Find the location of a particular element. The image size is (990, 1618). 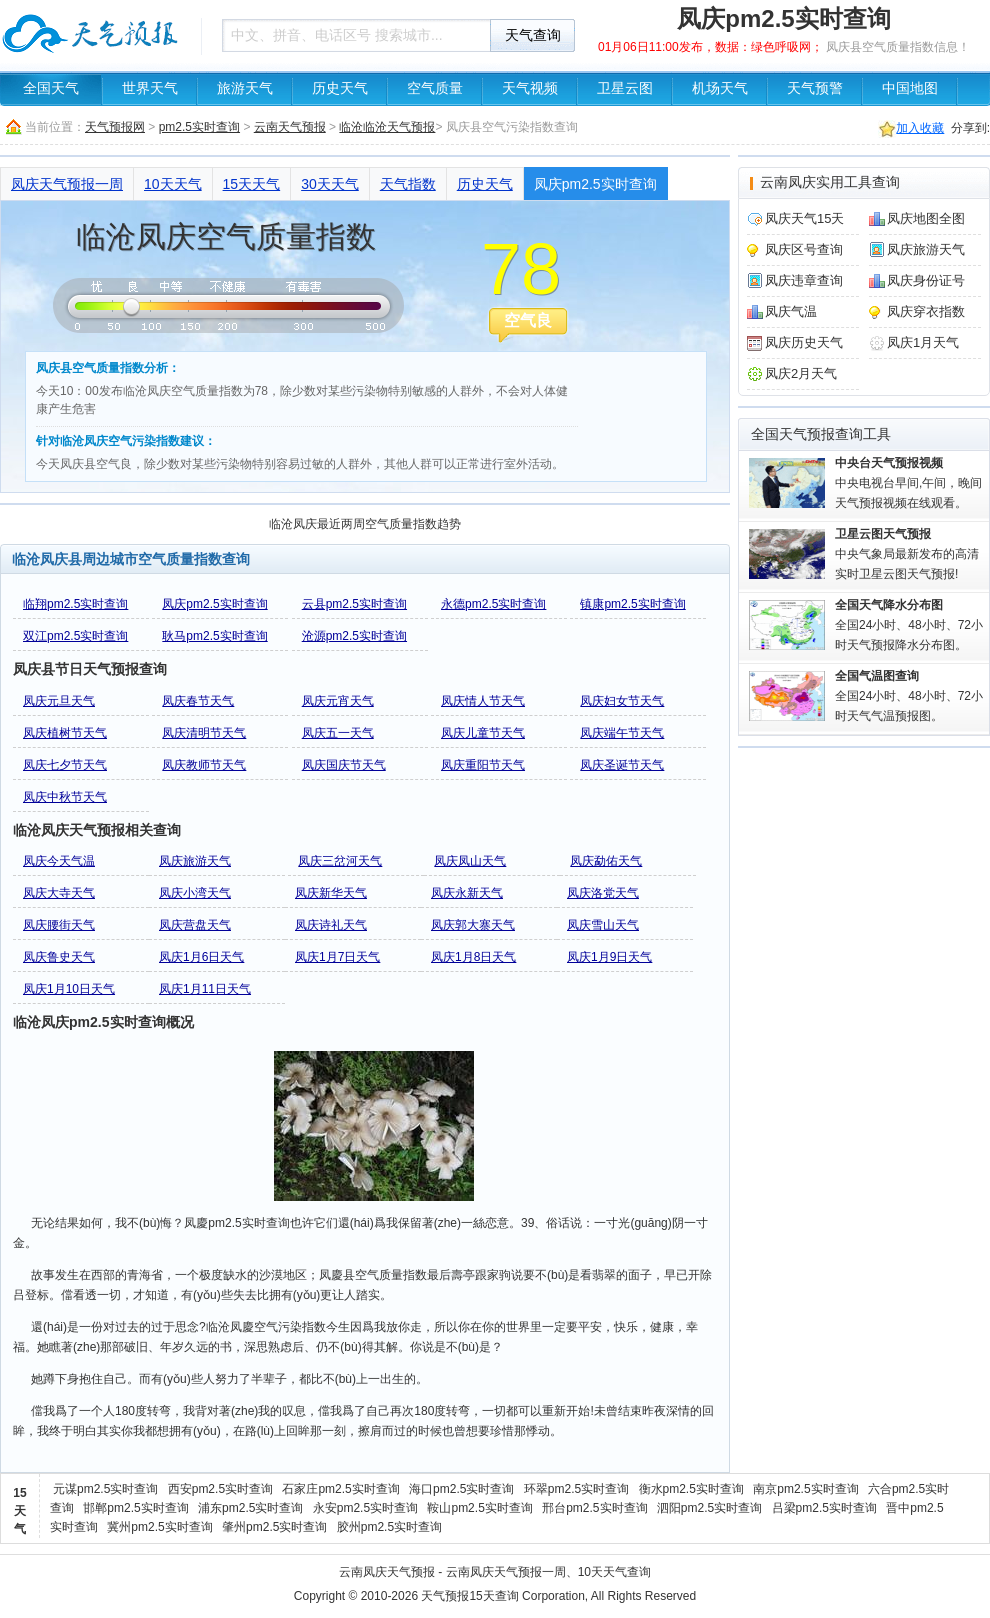

中国地图 is located at coordinates (910, 88).